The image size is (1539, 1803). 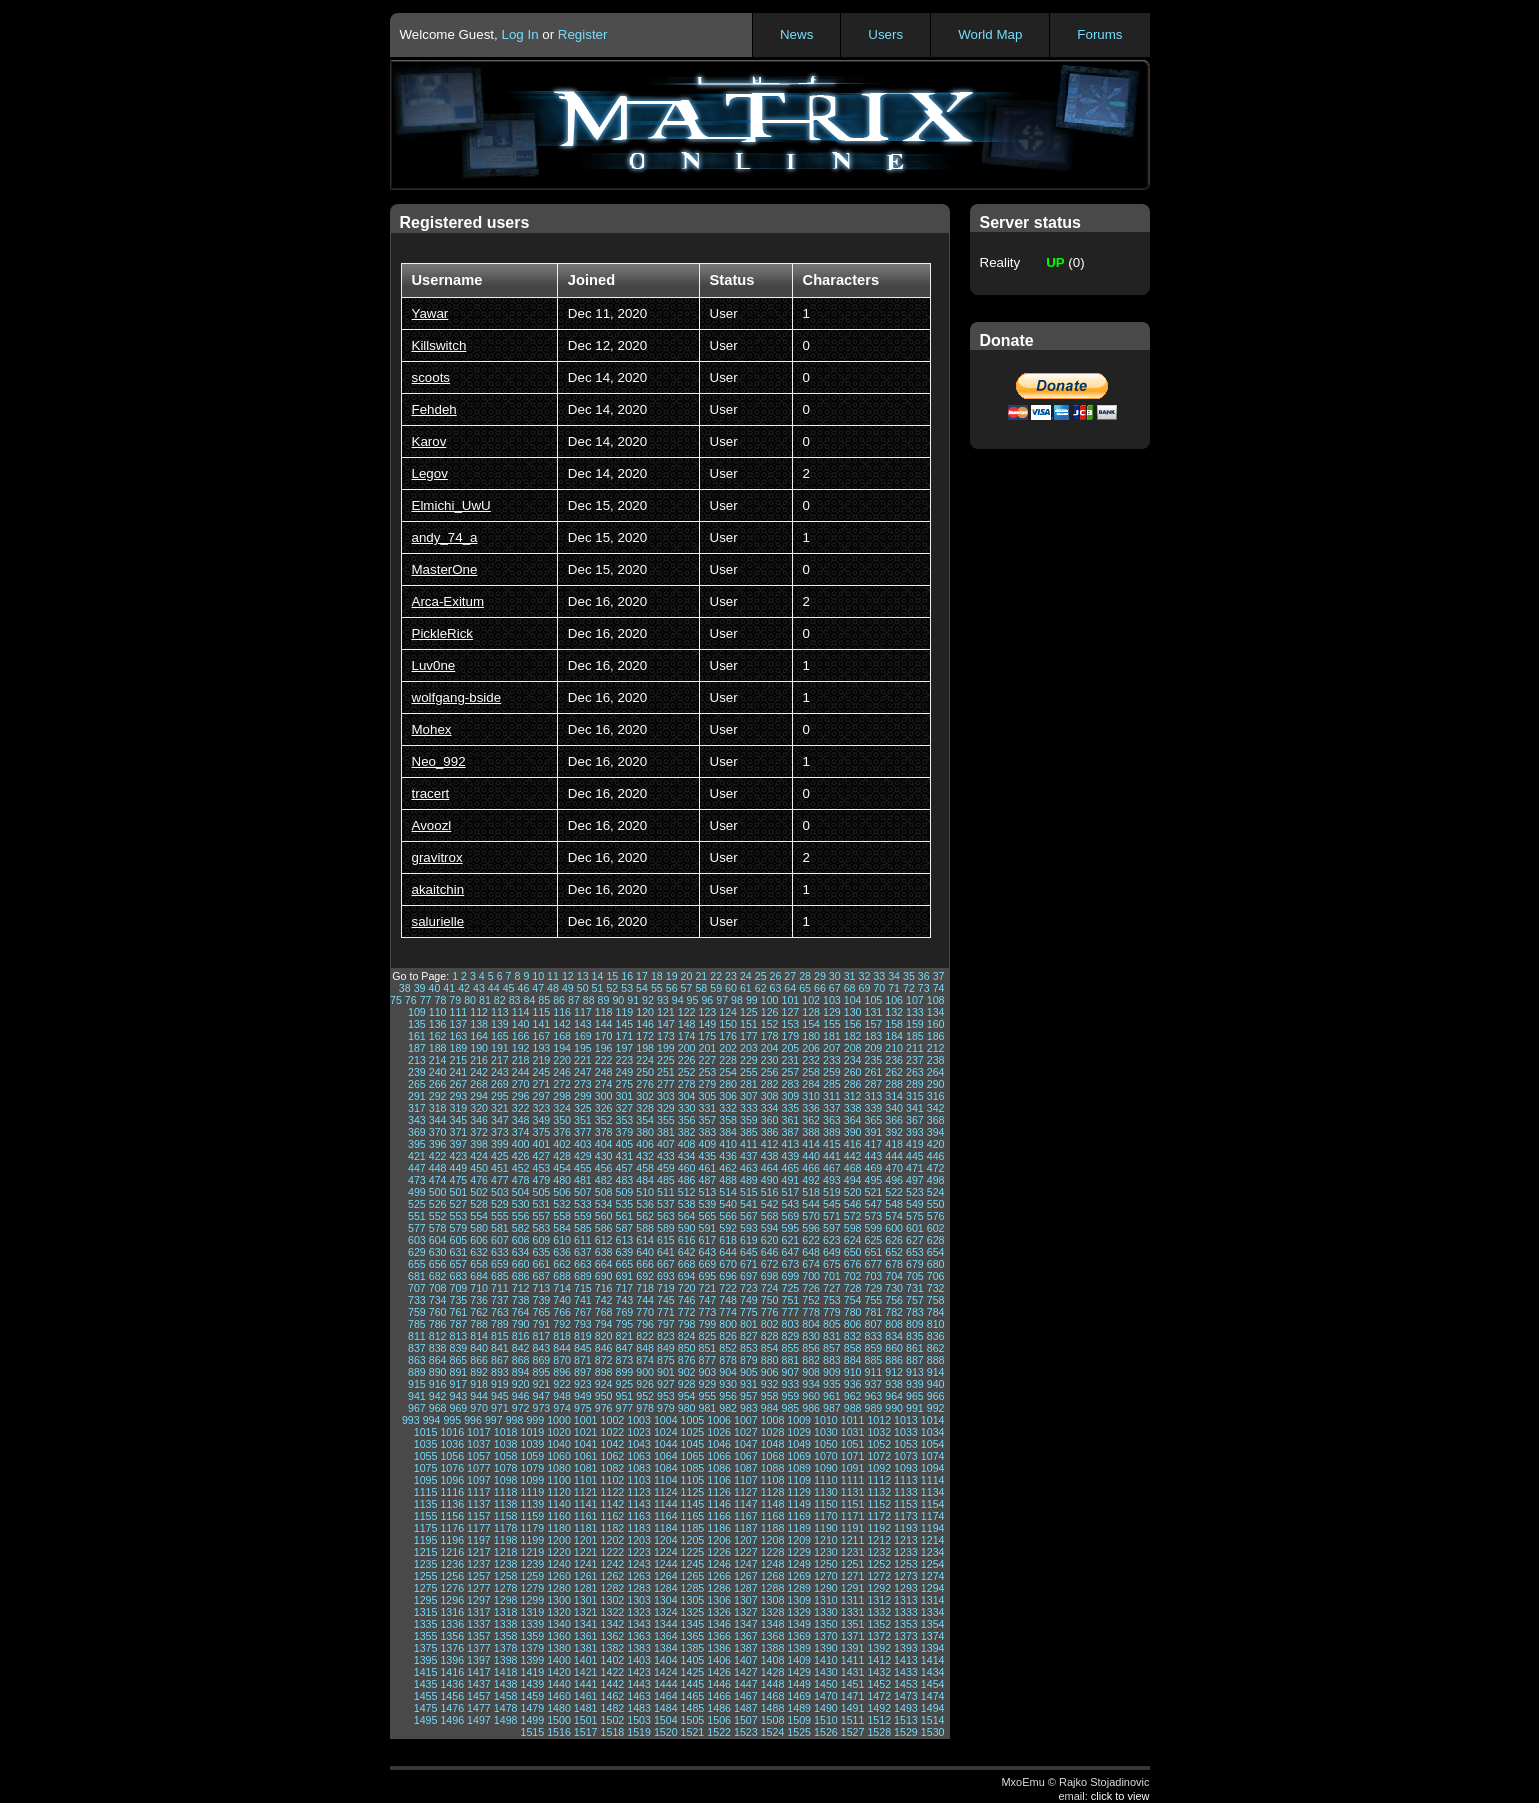 What do you see at coordinates (426, 1492) in the screenshot?
I see `1115` at bounding box center [426, 1492].